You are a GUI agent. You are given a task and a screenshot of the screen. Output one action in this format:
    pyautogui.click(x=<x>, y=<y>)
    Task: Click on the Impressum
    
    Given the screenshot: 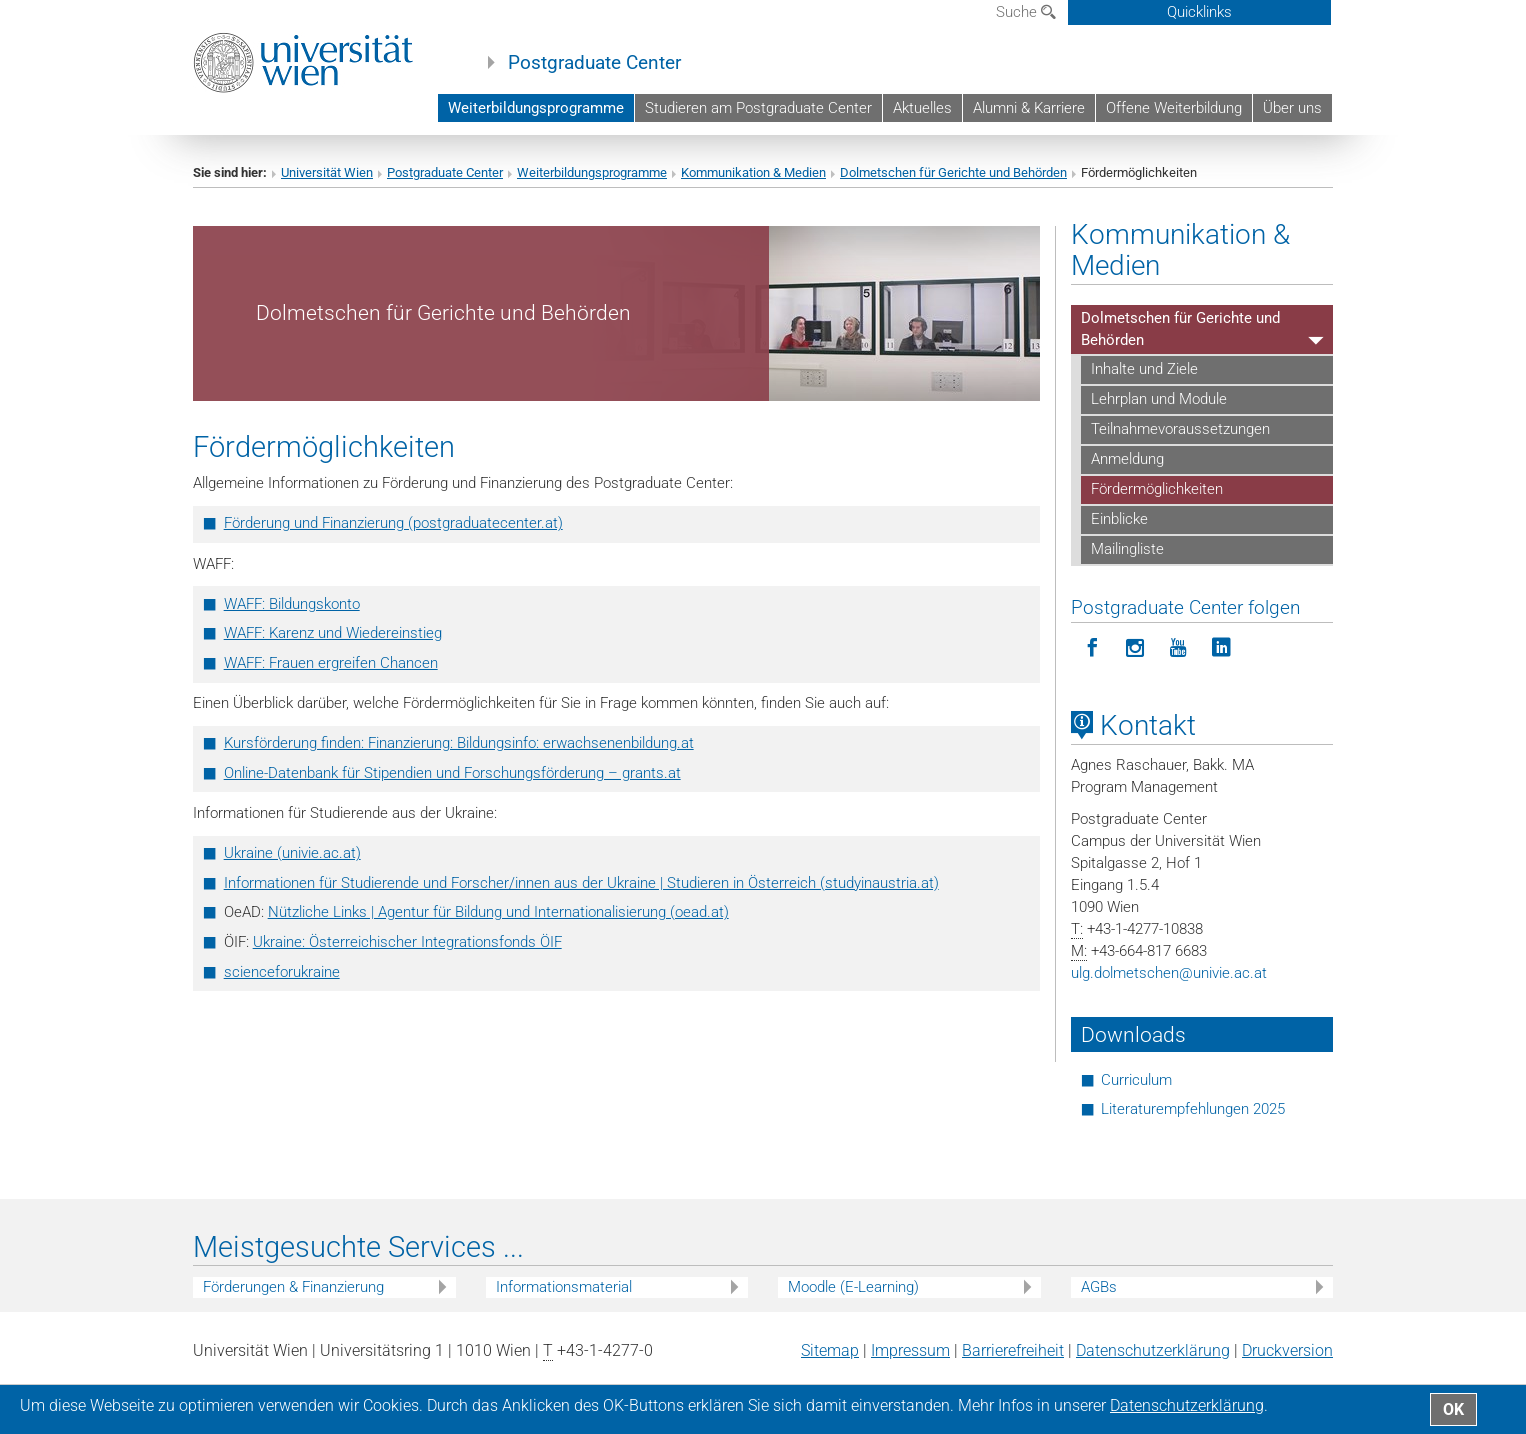 What is the action you would take?
    pyautogui.click(x=910, y=1350)
    